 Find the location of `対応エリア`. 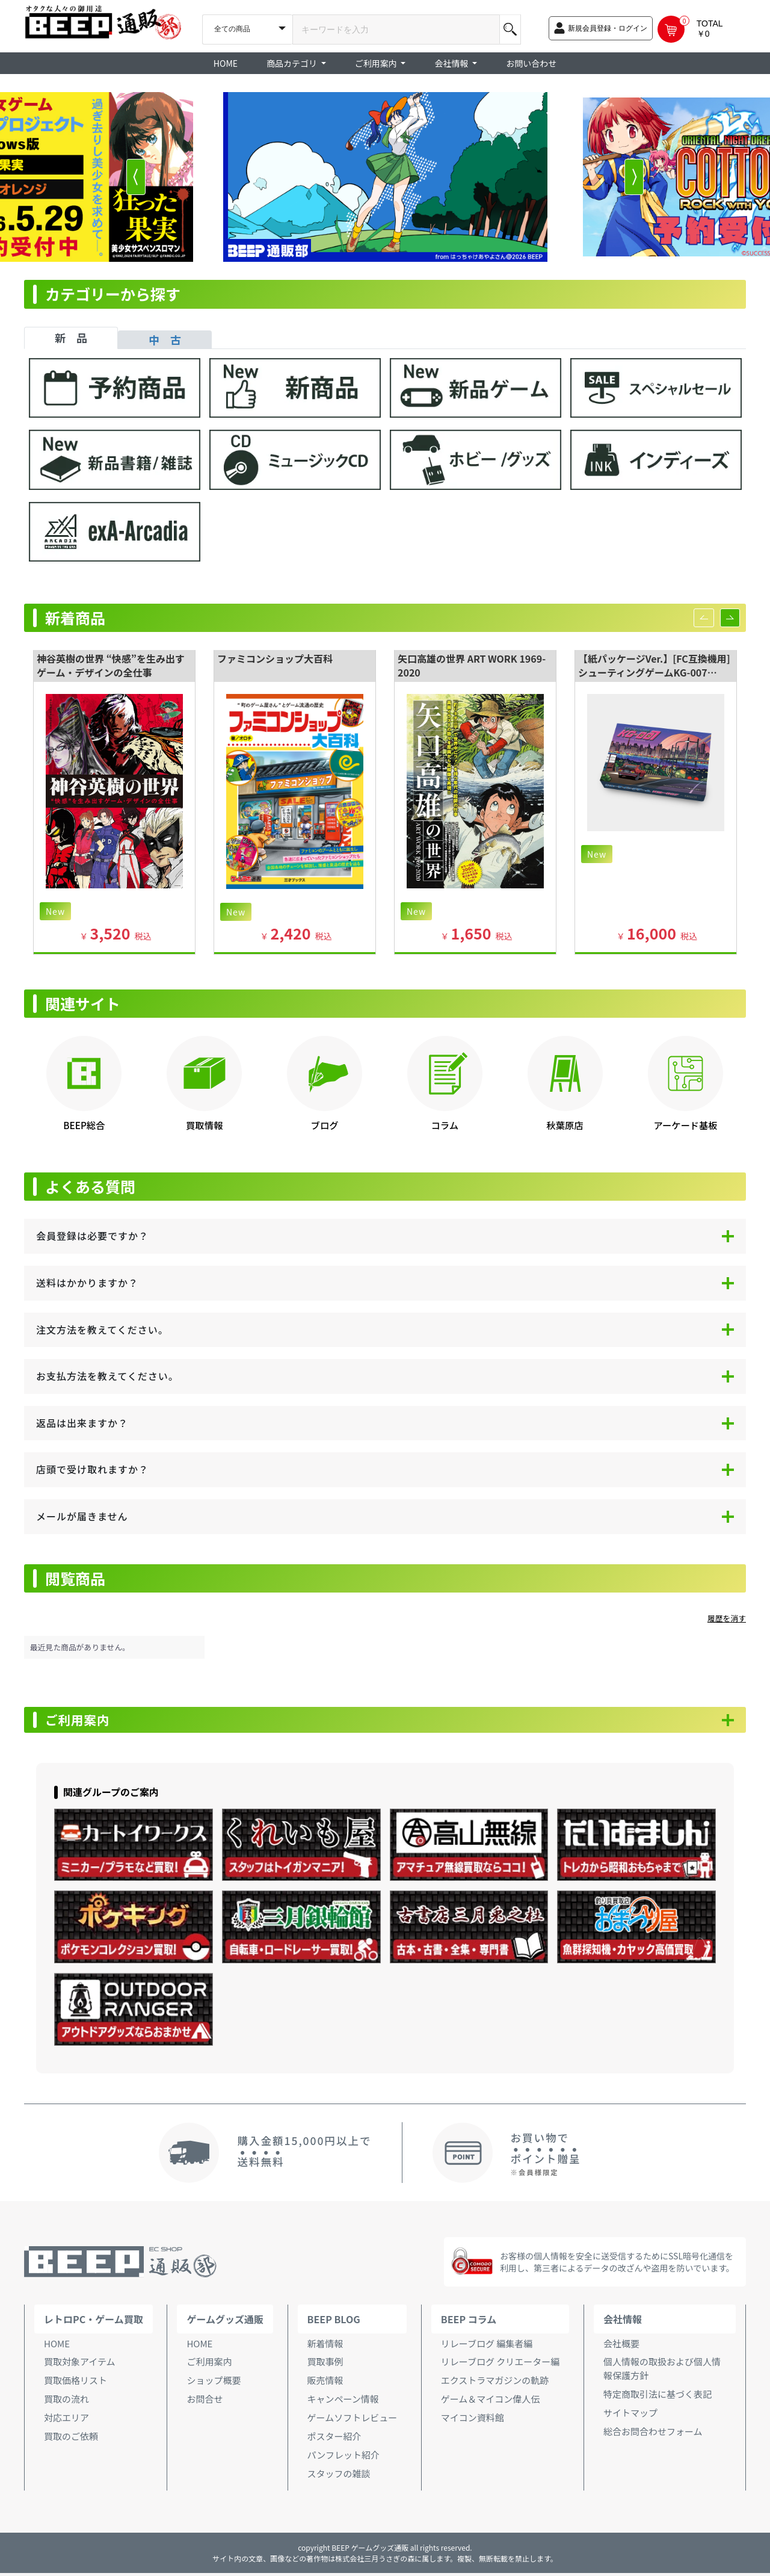

対応エリア is located at coordinates (66, 2420).